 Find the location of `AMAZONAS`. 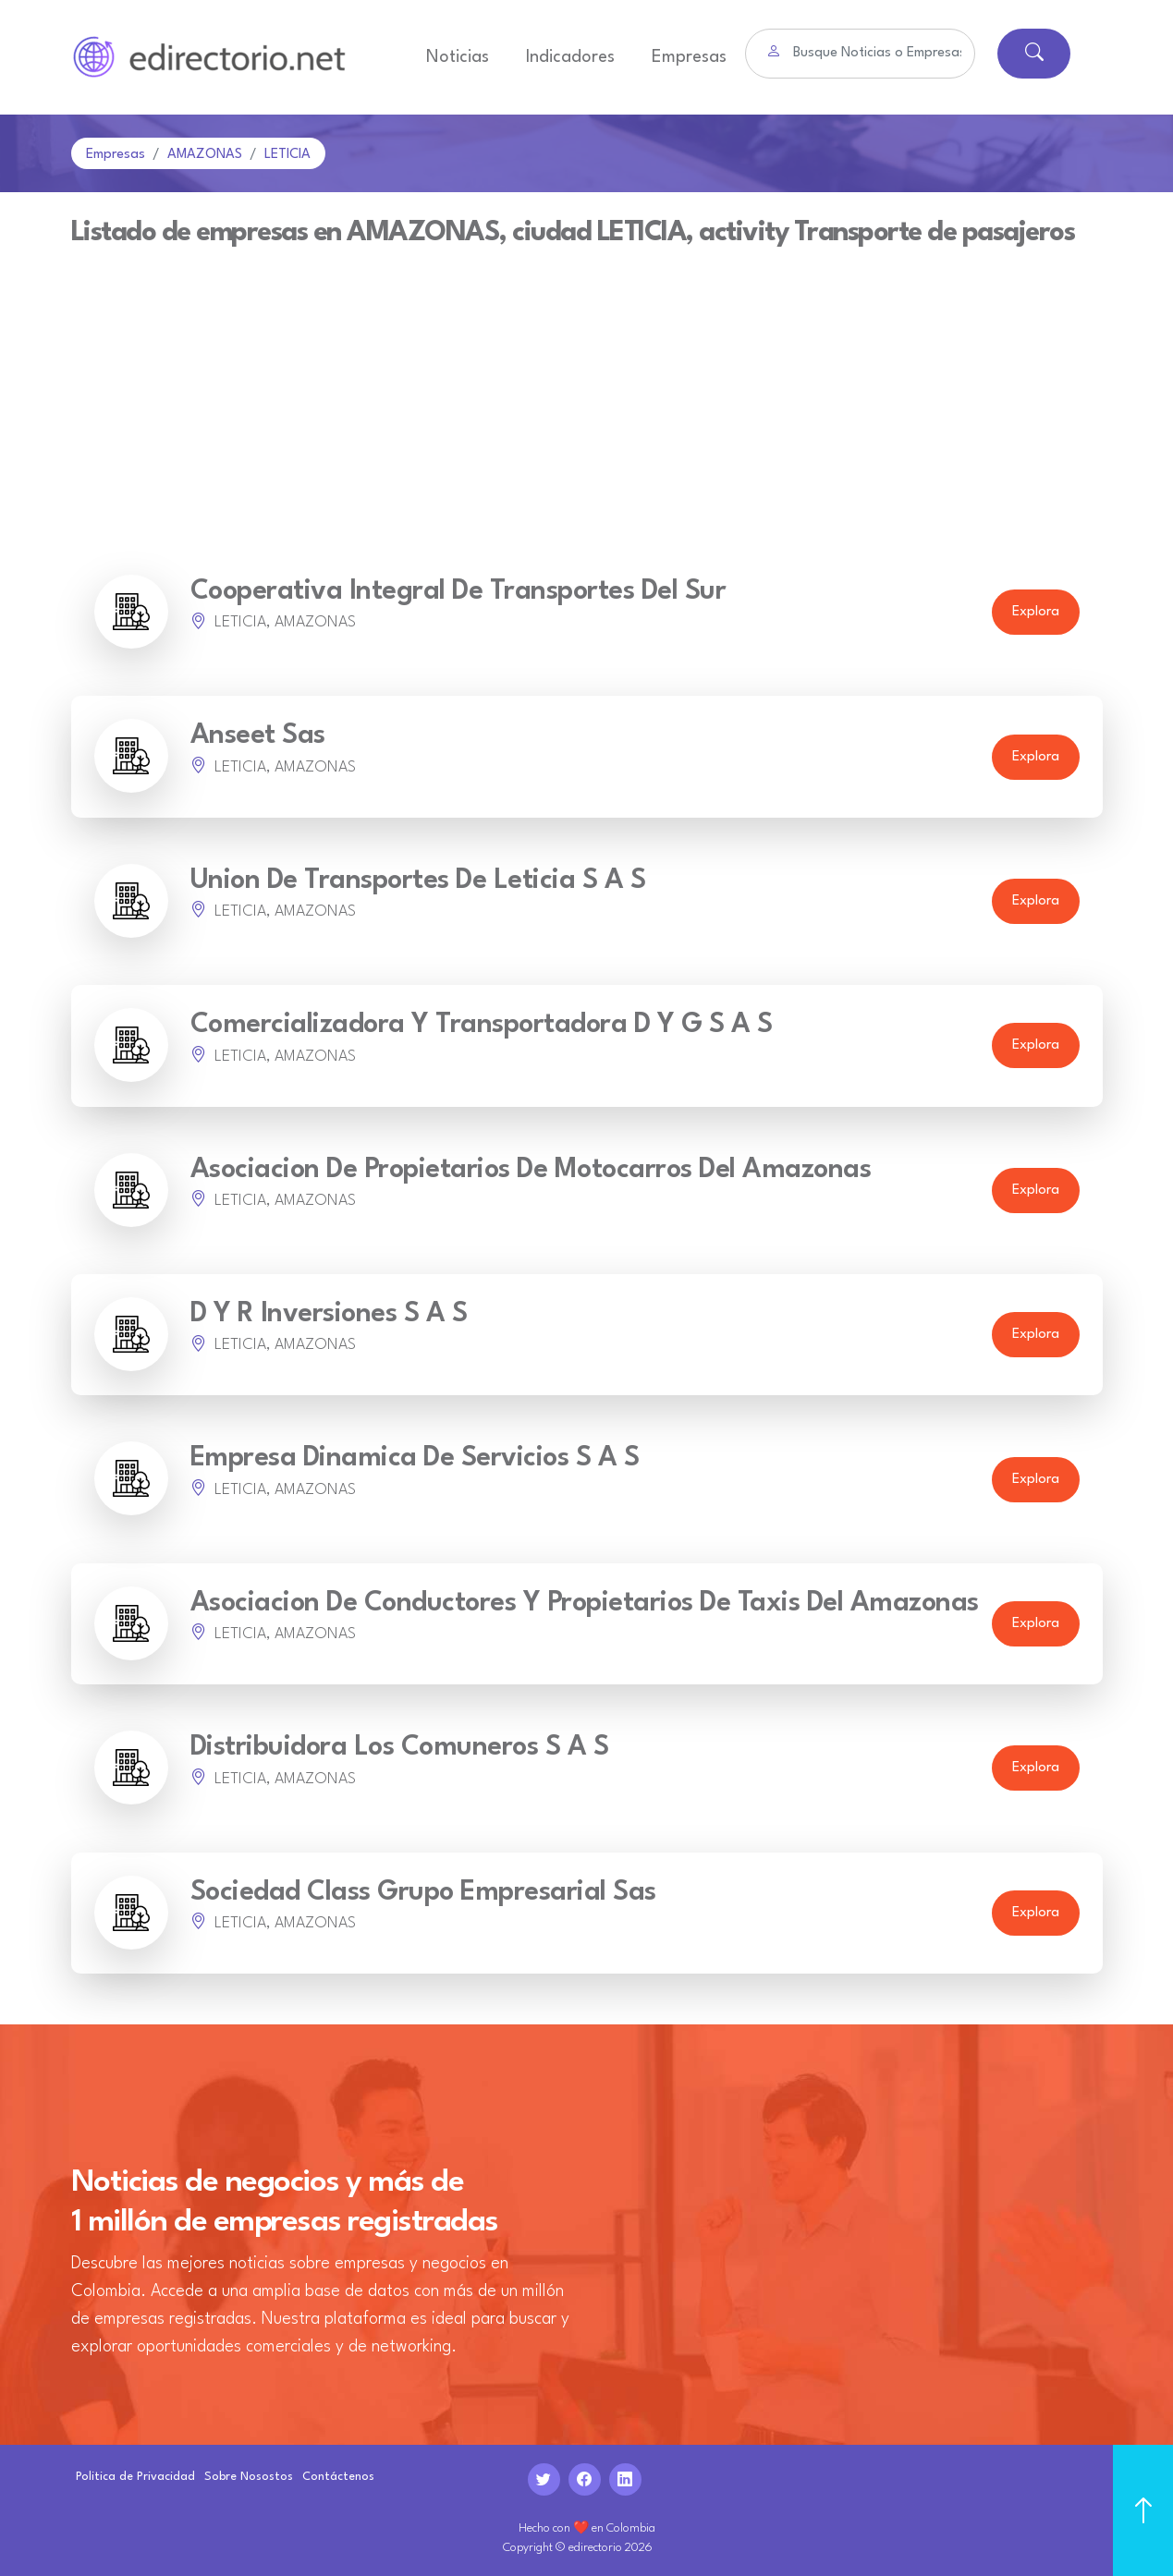

AMAZONAS is located at coordinates (204, 155).